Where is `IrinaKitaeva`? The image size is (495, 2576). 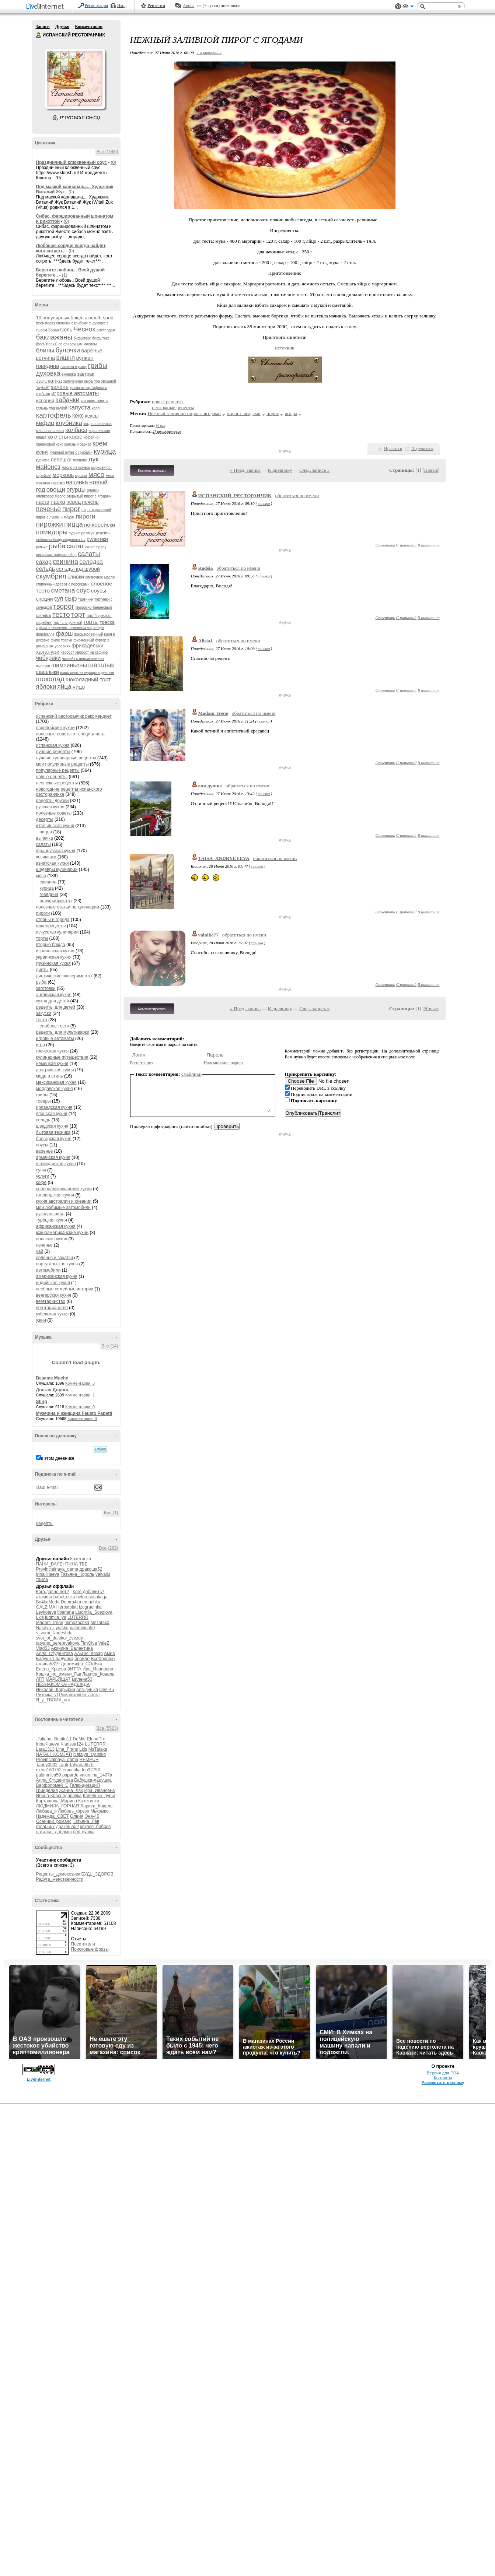
IrinaKitaeva is located at coordinates (47, 1574).